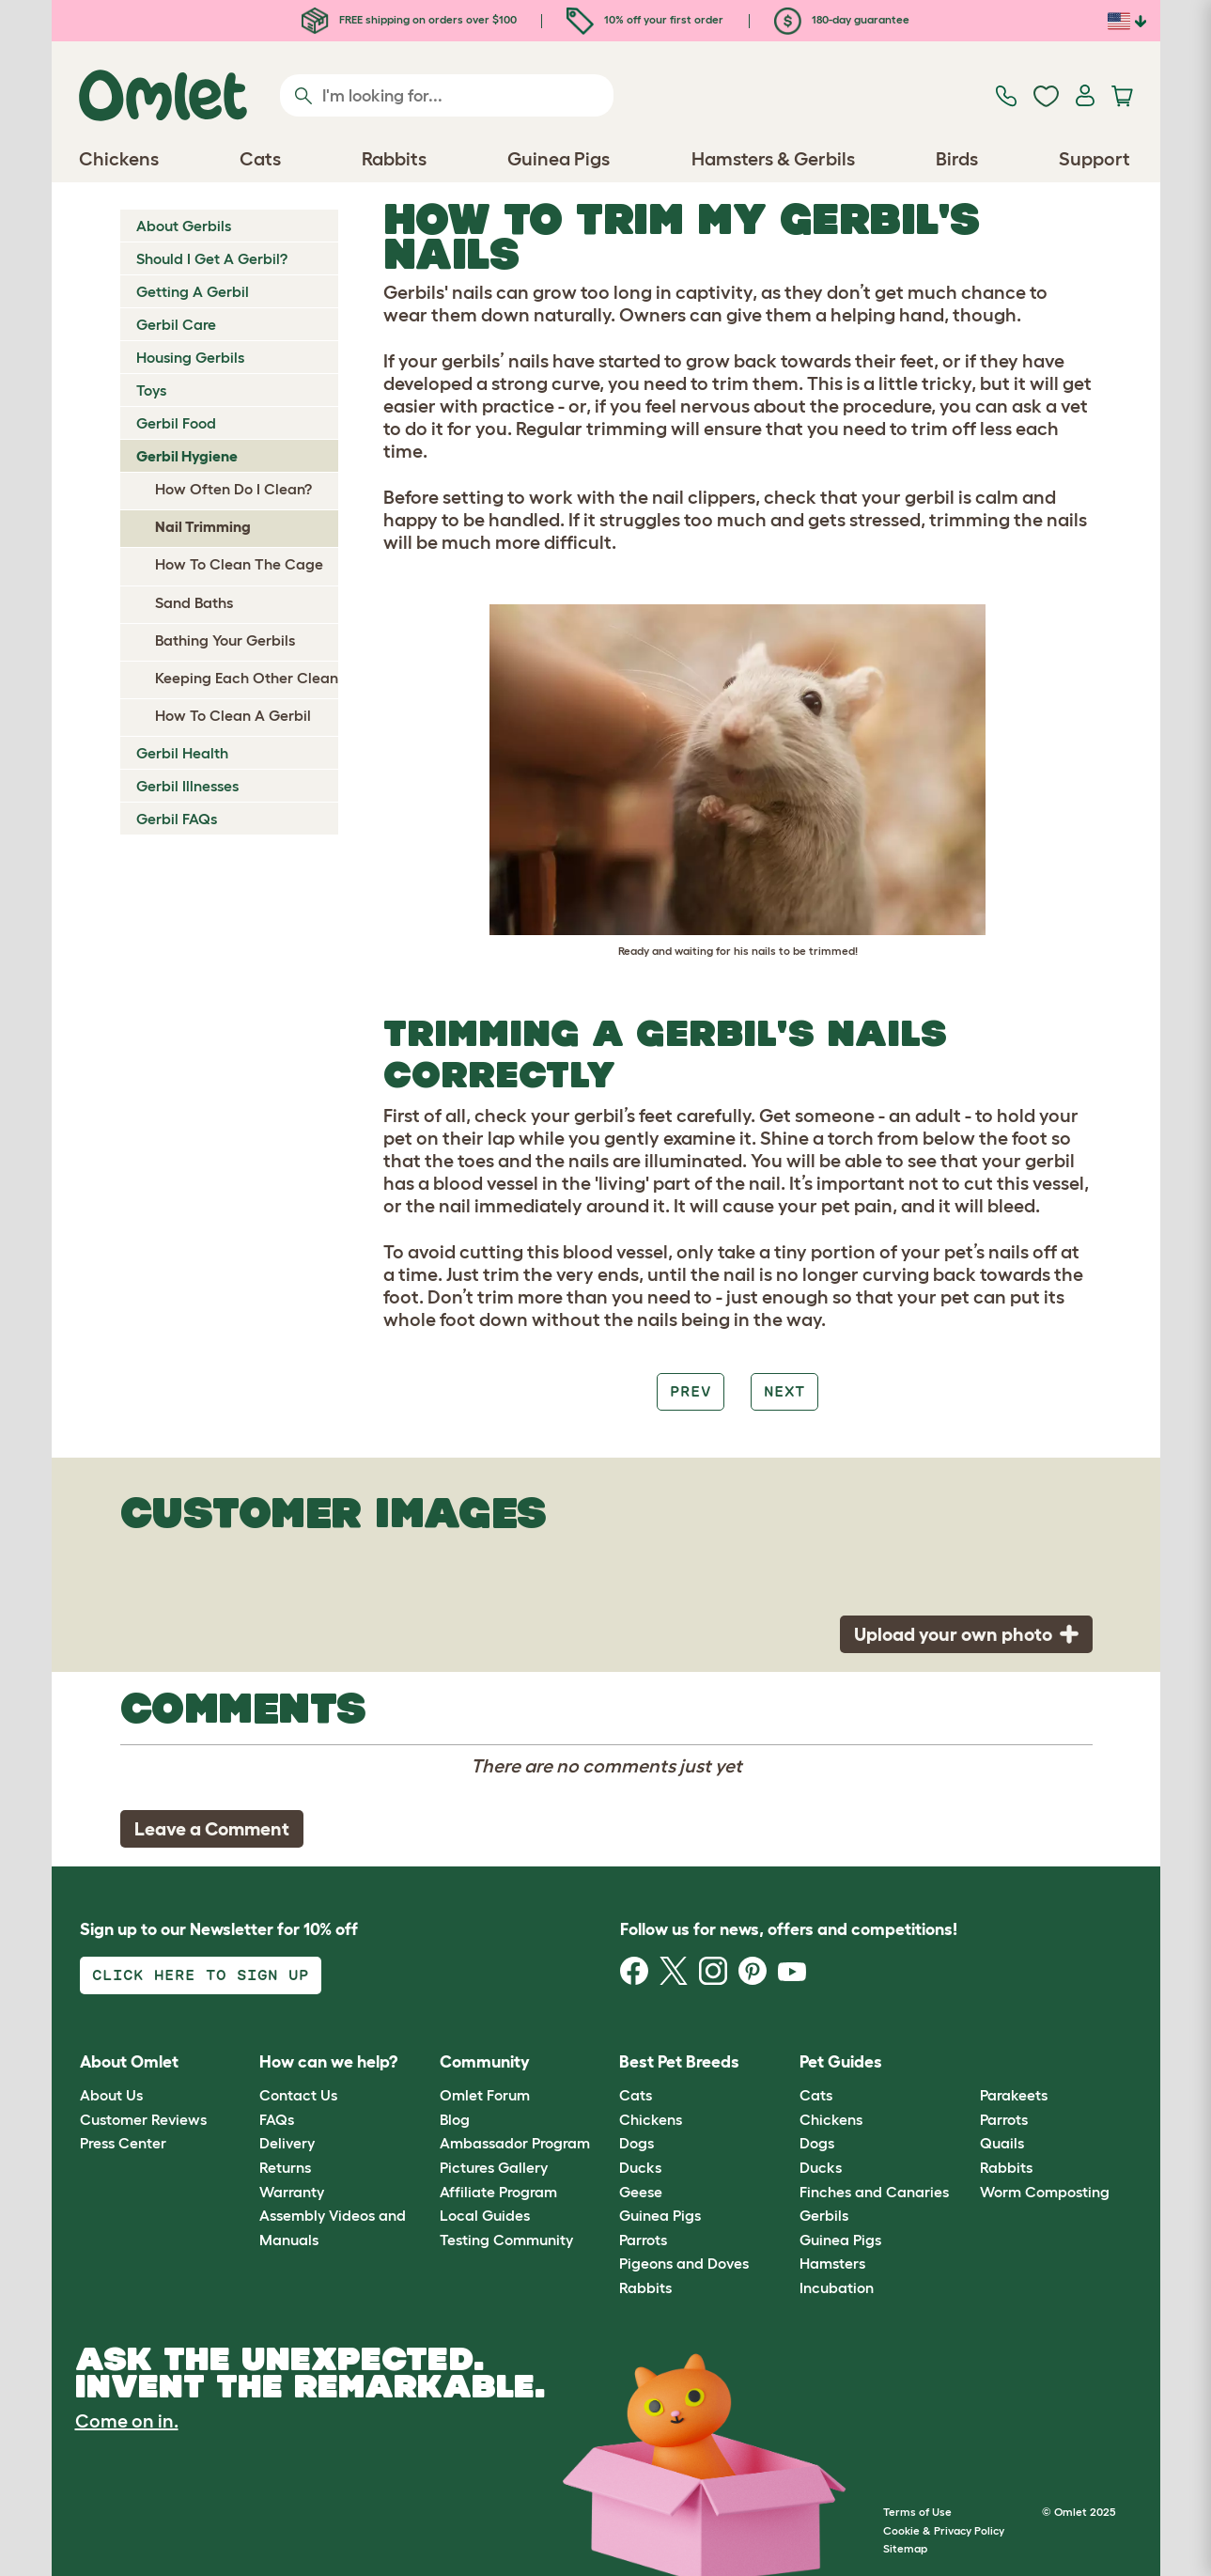 This screenshot has height=2576, width=1211. I want to click on About Us, so click(111, 2094).